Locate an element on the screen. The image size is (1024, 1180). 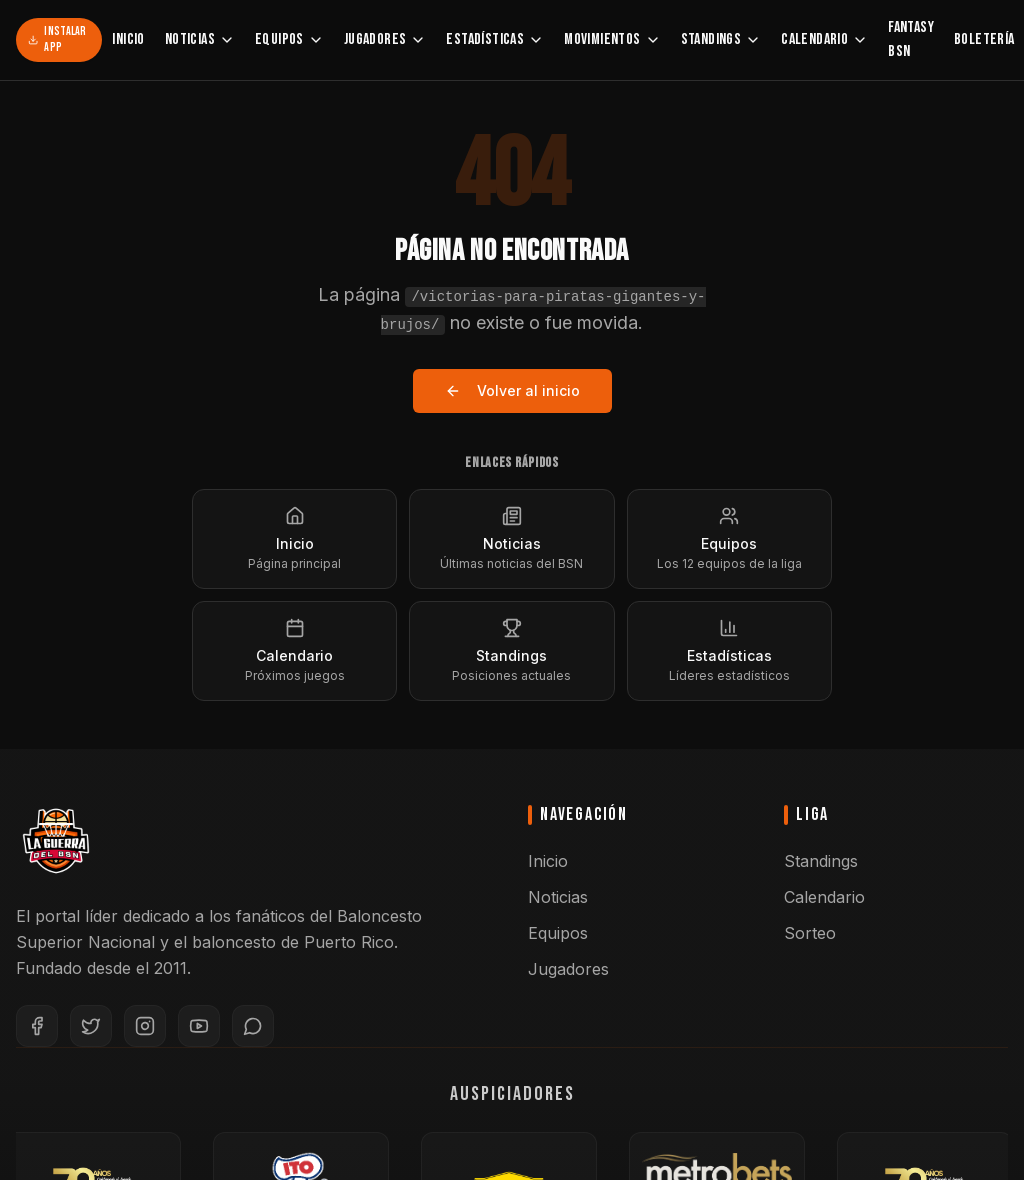
Volver al inicio is located at coordinates (512, 390).